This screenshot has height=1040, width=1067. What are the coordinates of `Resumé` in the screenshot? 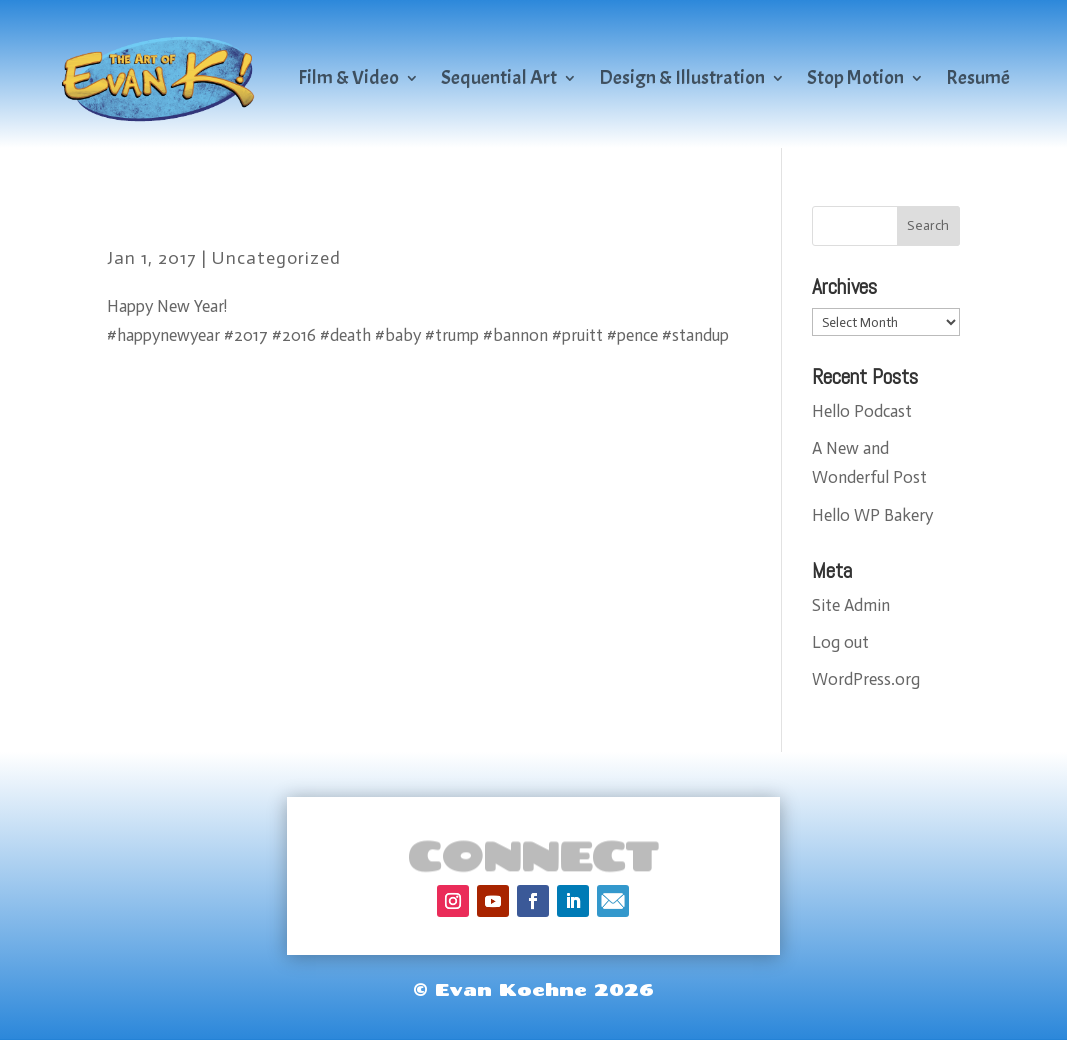 It's located at (978, 77).